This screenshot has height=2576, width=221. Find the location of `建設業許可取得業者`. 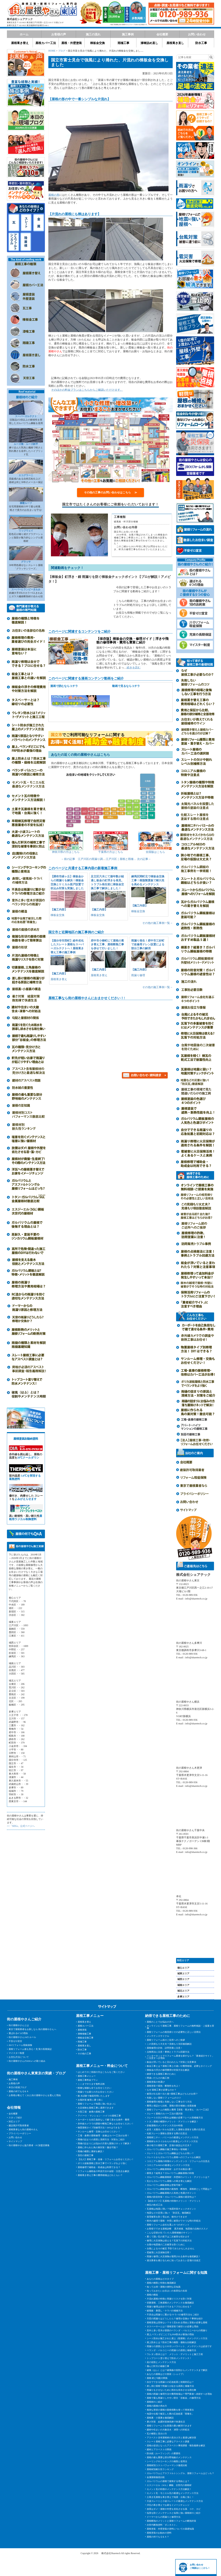

建設業許可取得業者 is located at coordinates (19, 2125).